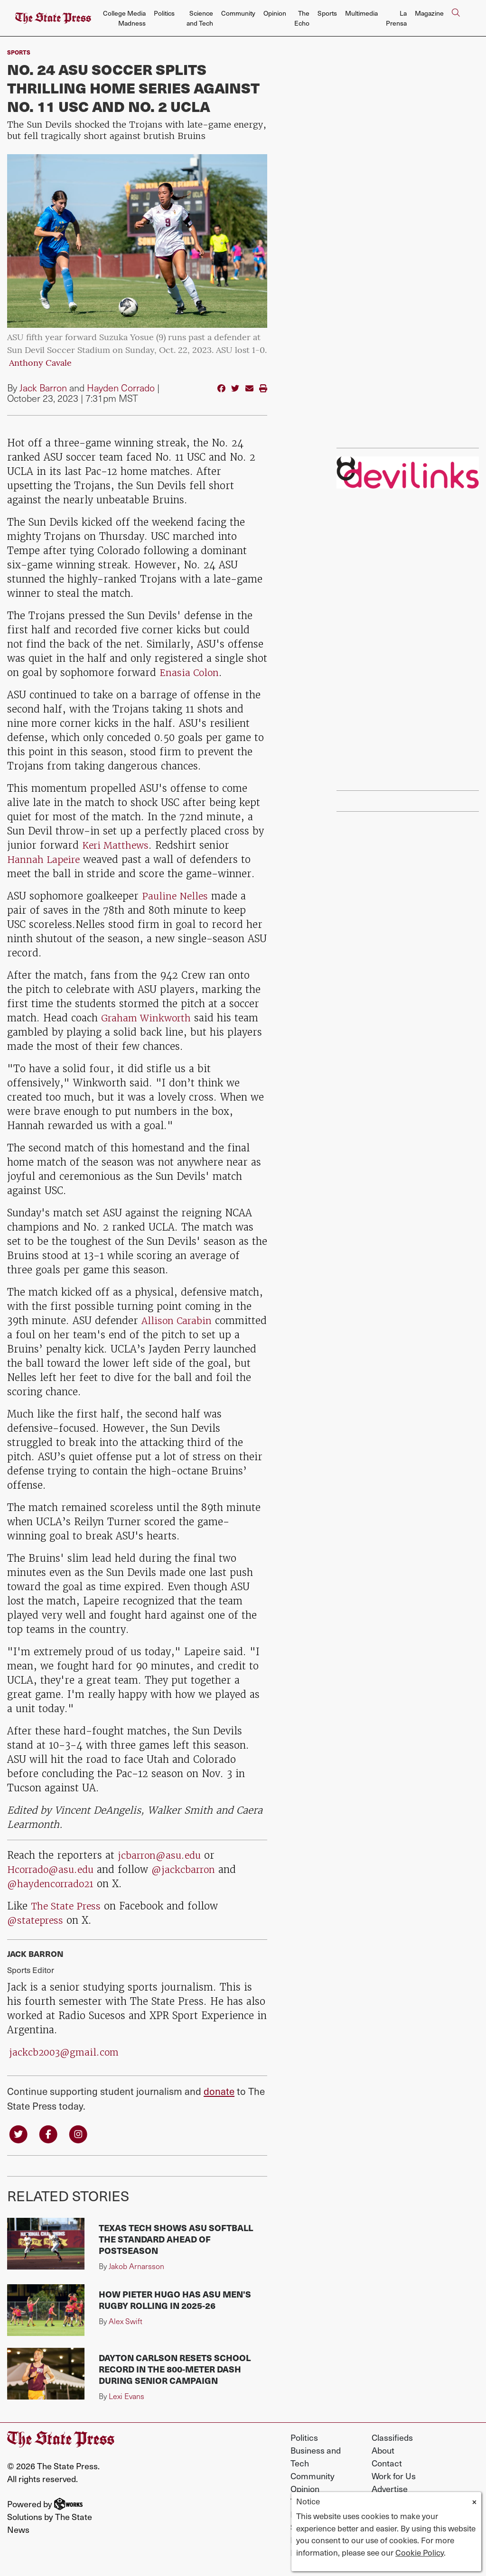 The image size is (486, 2576). I want to click on About, so click(383, 2451).